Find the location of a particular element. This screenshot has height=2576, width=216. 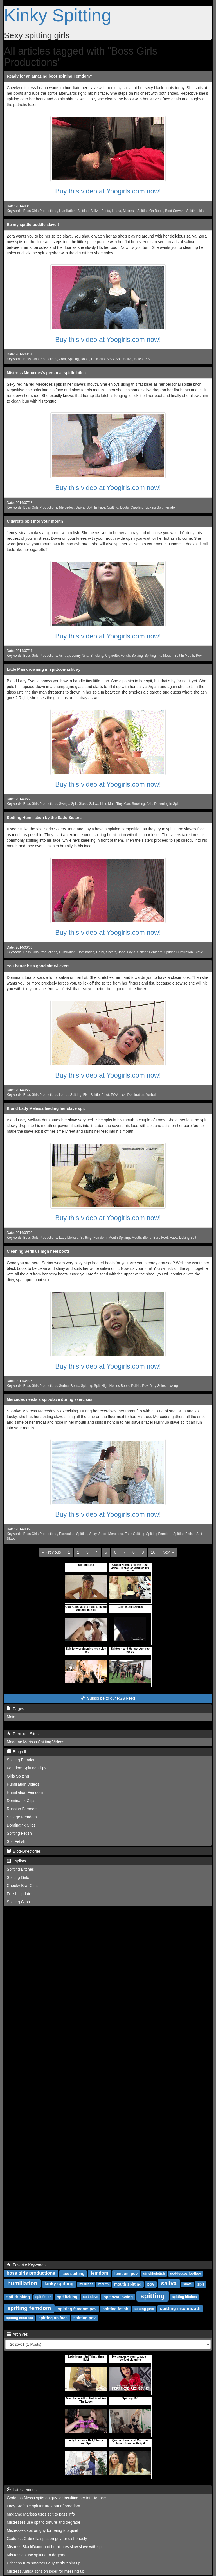

Domination is located at coordinates (85, 952).